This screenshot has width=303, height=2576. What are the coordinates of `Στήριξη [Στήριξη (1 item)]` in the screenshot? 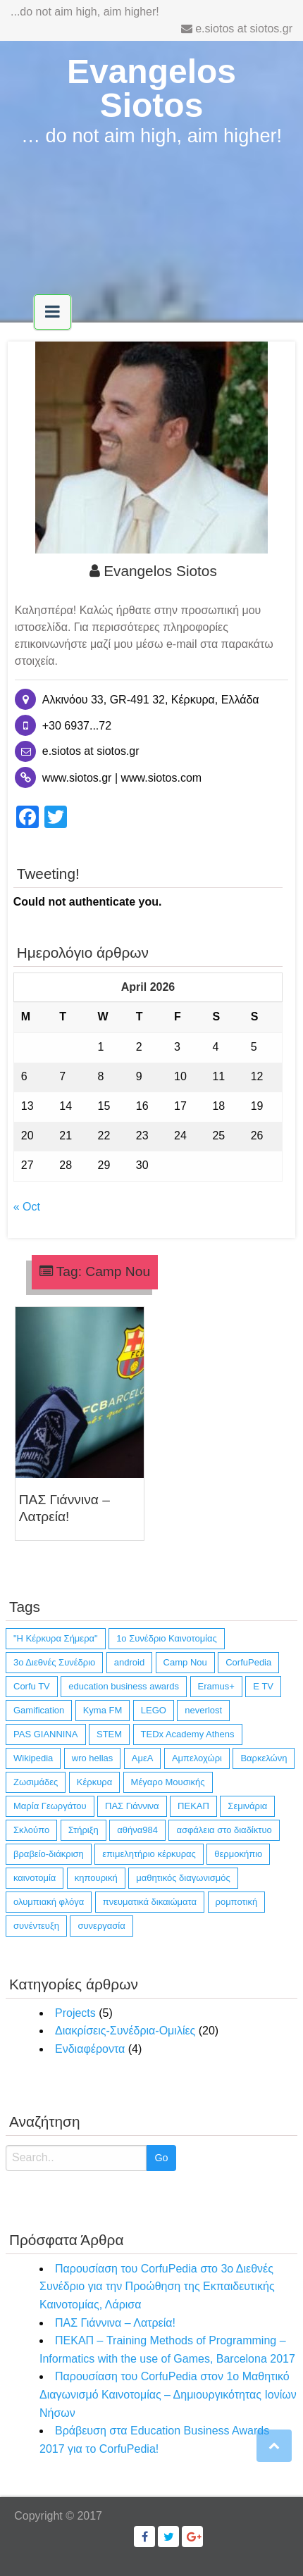 It's located at (83, 1830).